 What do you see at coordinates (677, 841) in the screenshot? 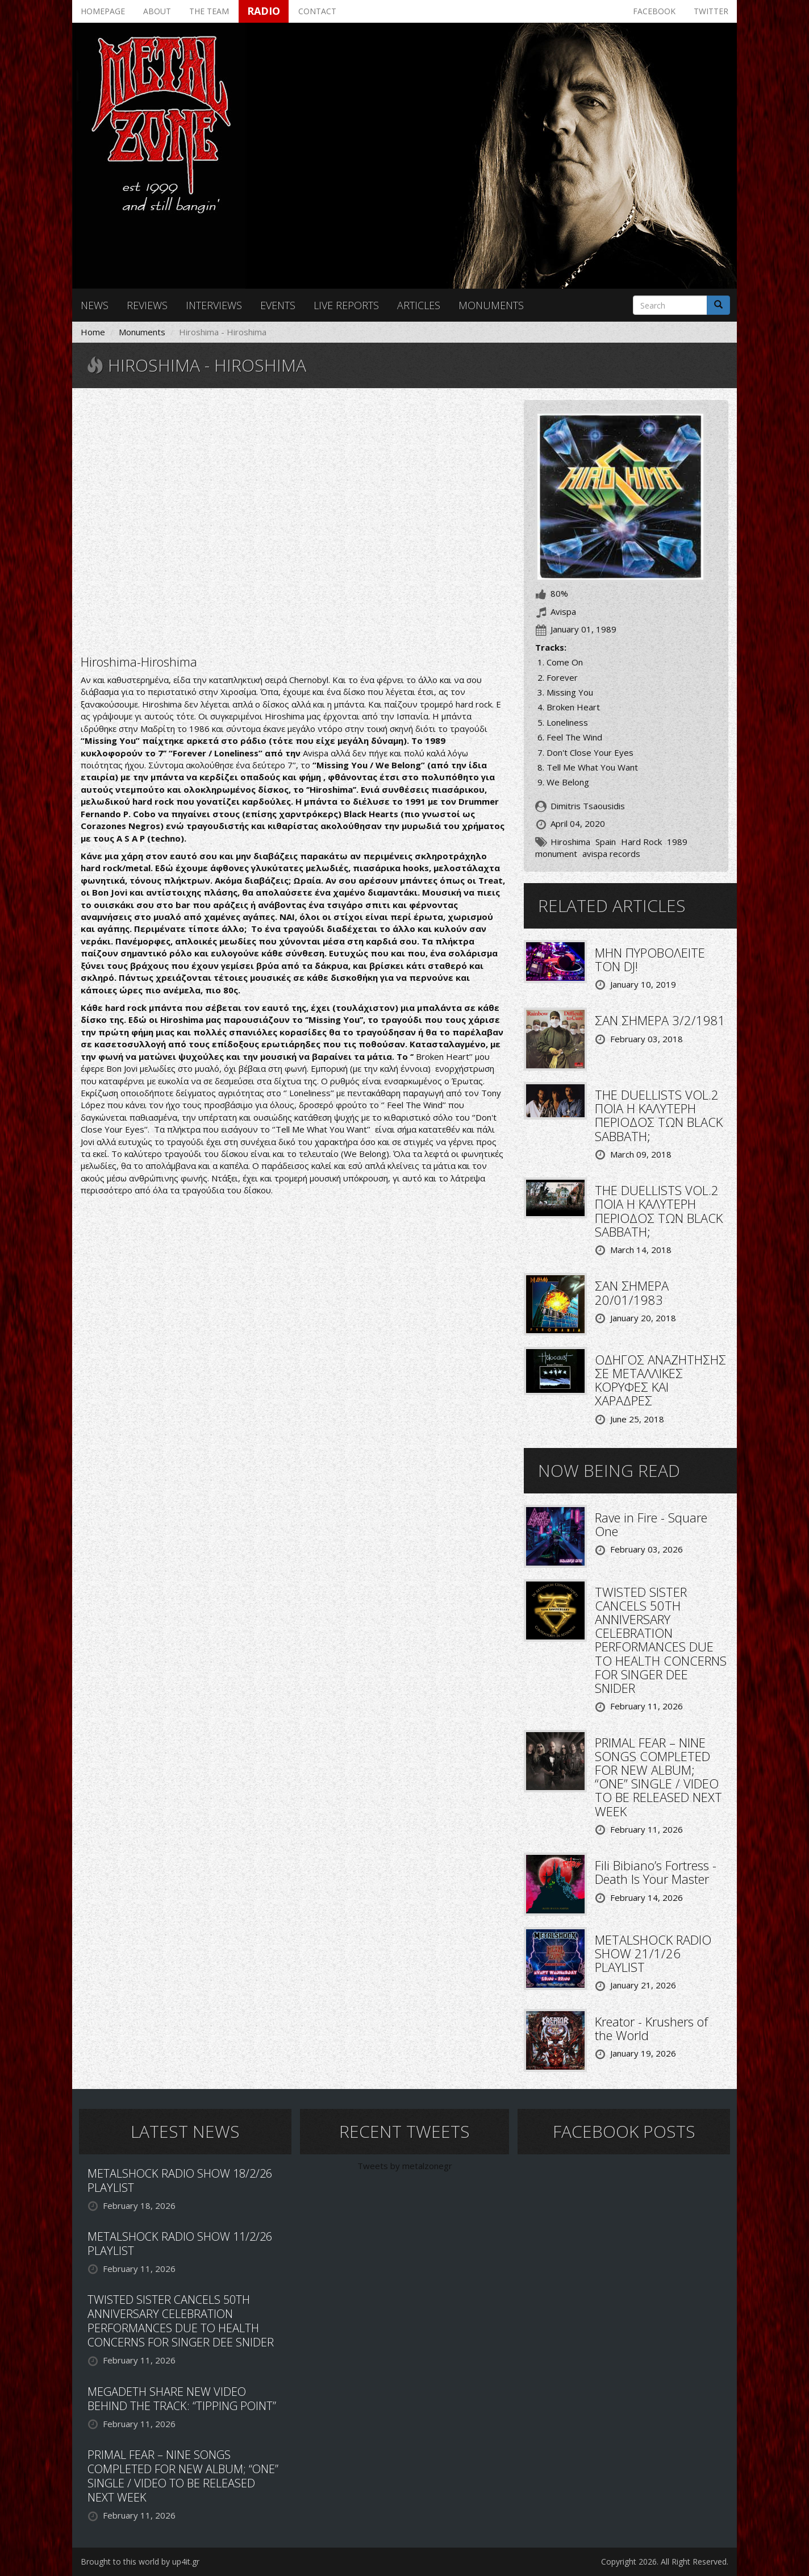
I see `1989` at bounding box center [677, 841].